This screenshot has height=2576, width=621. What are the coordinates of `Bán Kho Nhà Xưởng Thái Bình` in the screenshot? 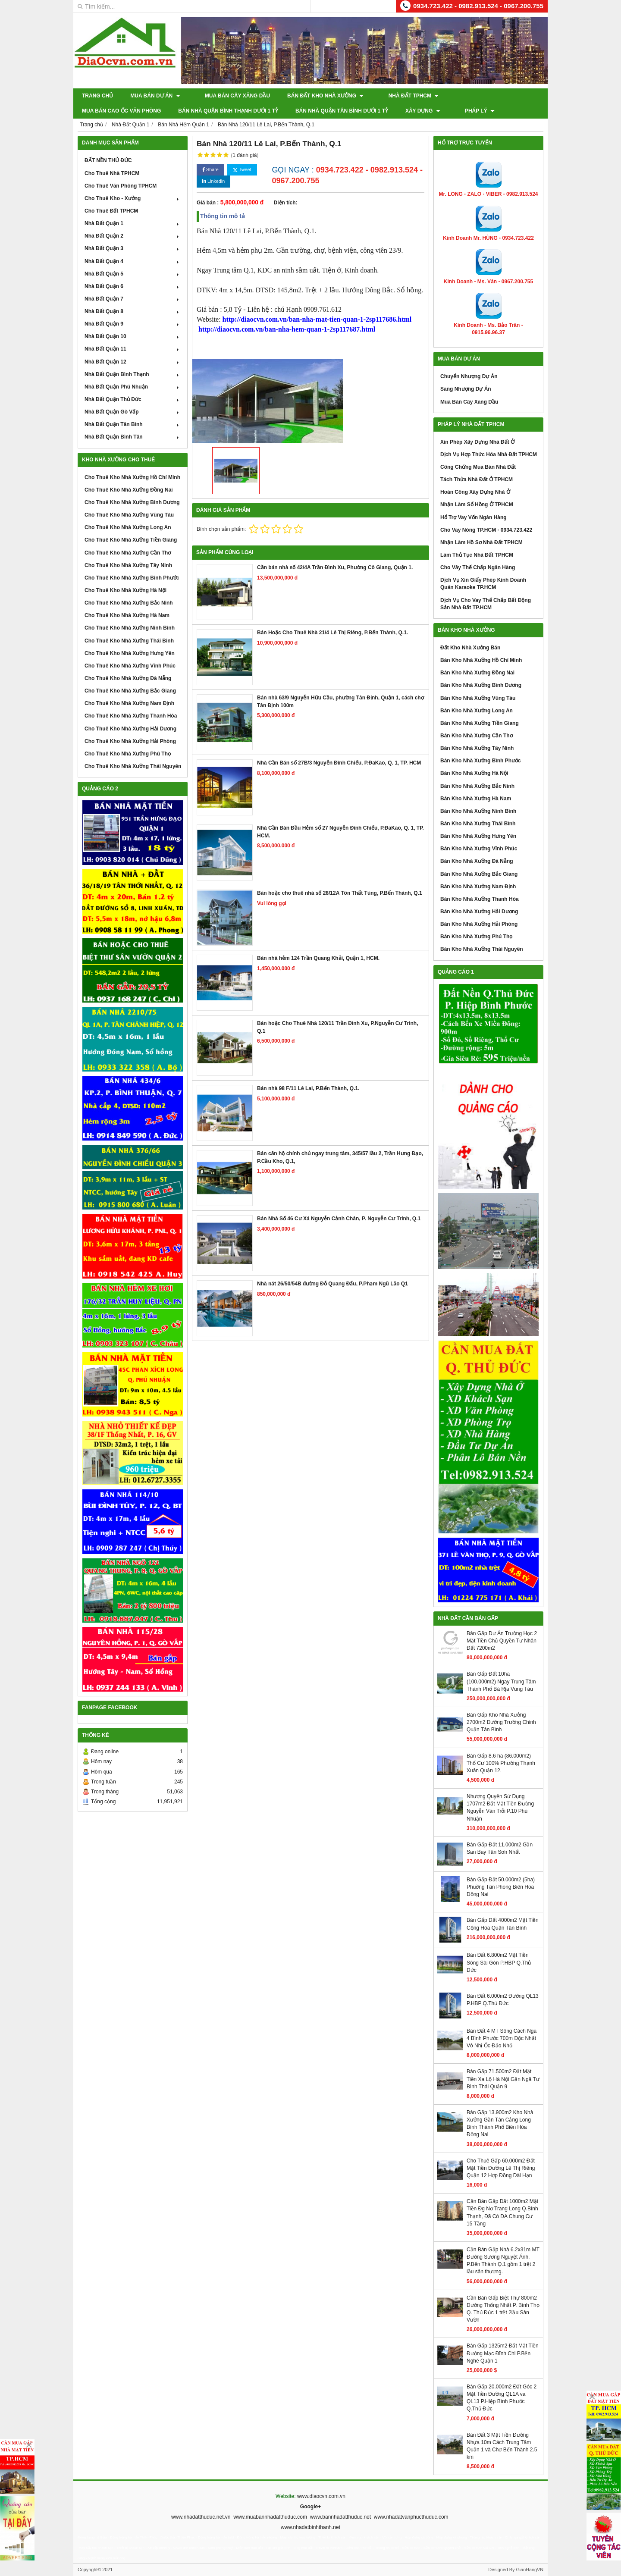 It's located at (477, 824).